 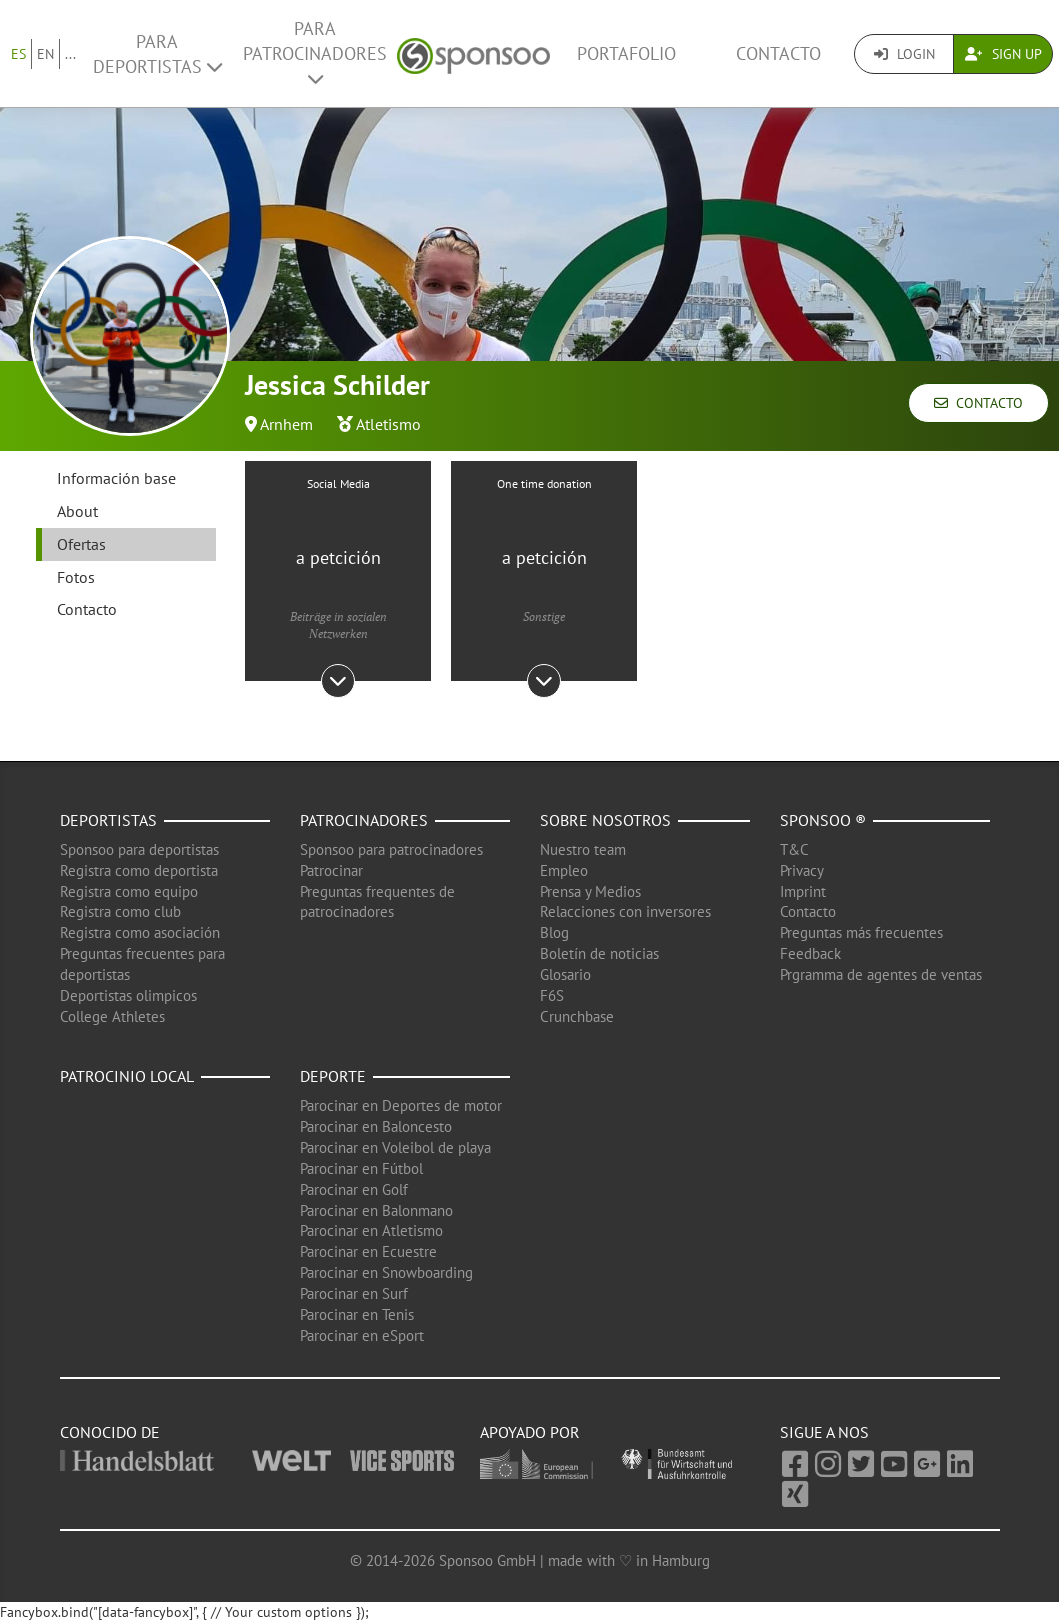 What do you see at coordinates (364, 820) in the screenshot?
I see `Patrocinadores` at bounding box center [364, 820].